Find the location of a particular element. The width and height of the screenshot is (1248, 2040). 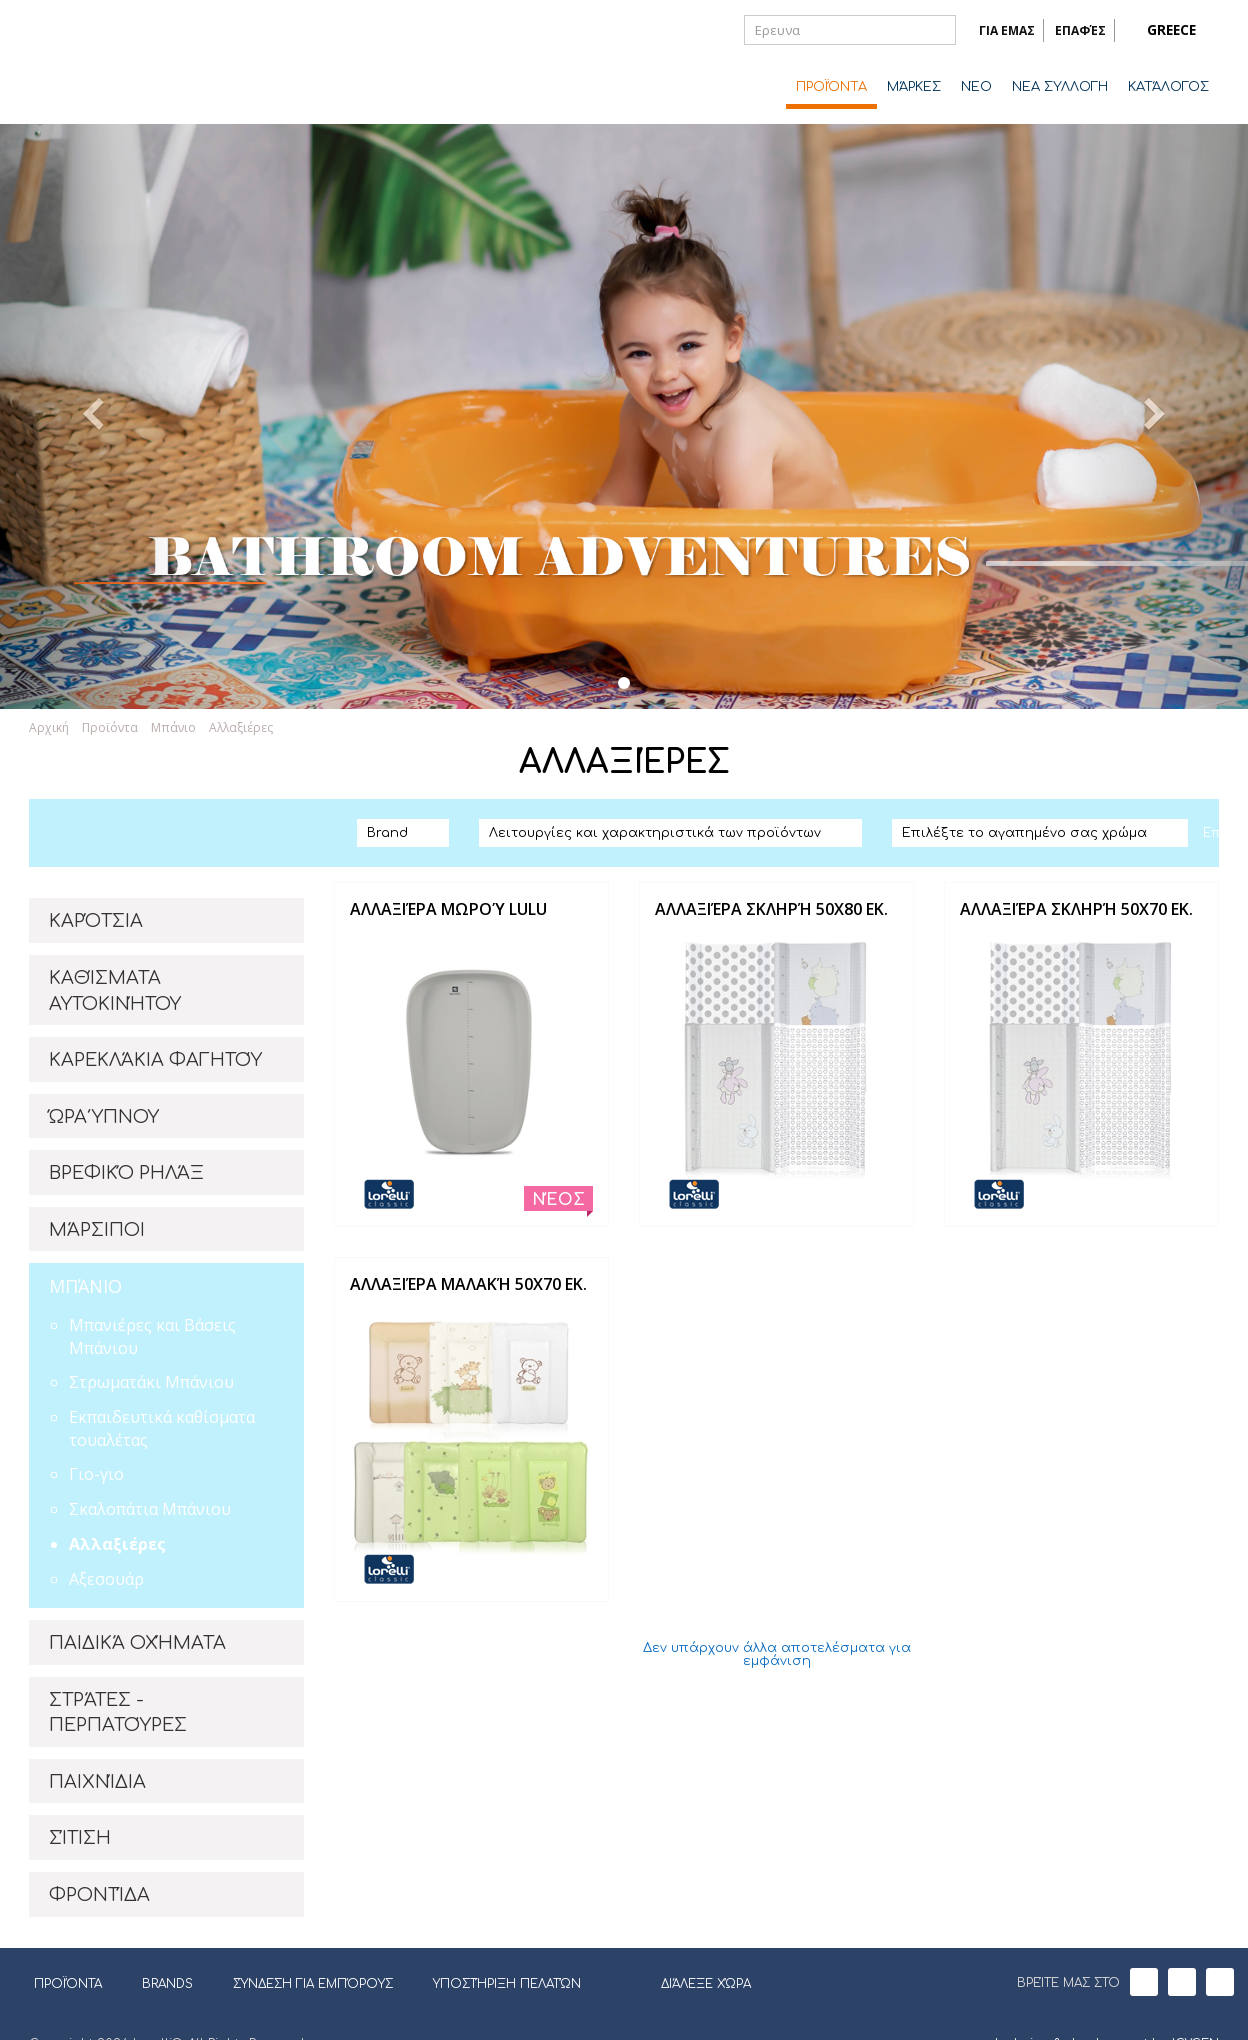

ΚΑΡΕΚΛΆΚΙΑ ΦΑΓΗΤΟΎ is located at coordinates (155, 1060).